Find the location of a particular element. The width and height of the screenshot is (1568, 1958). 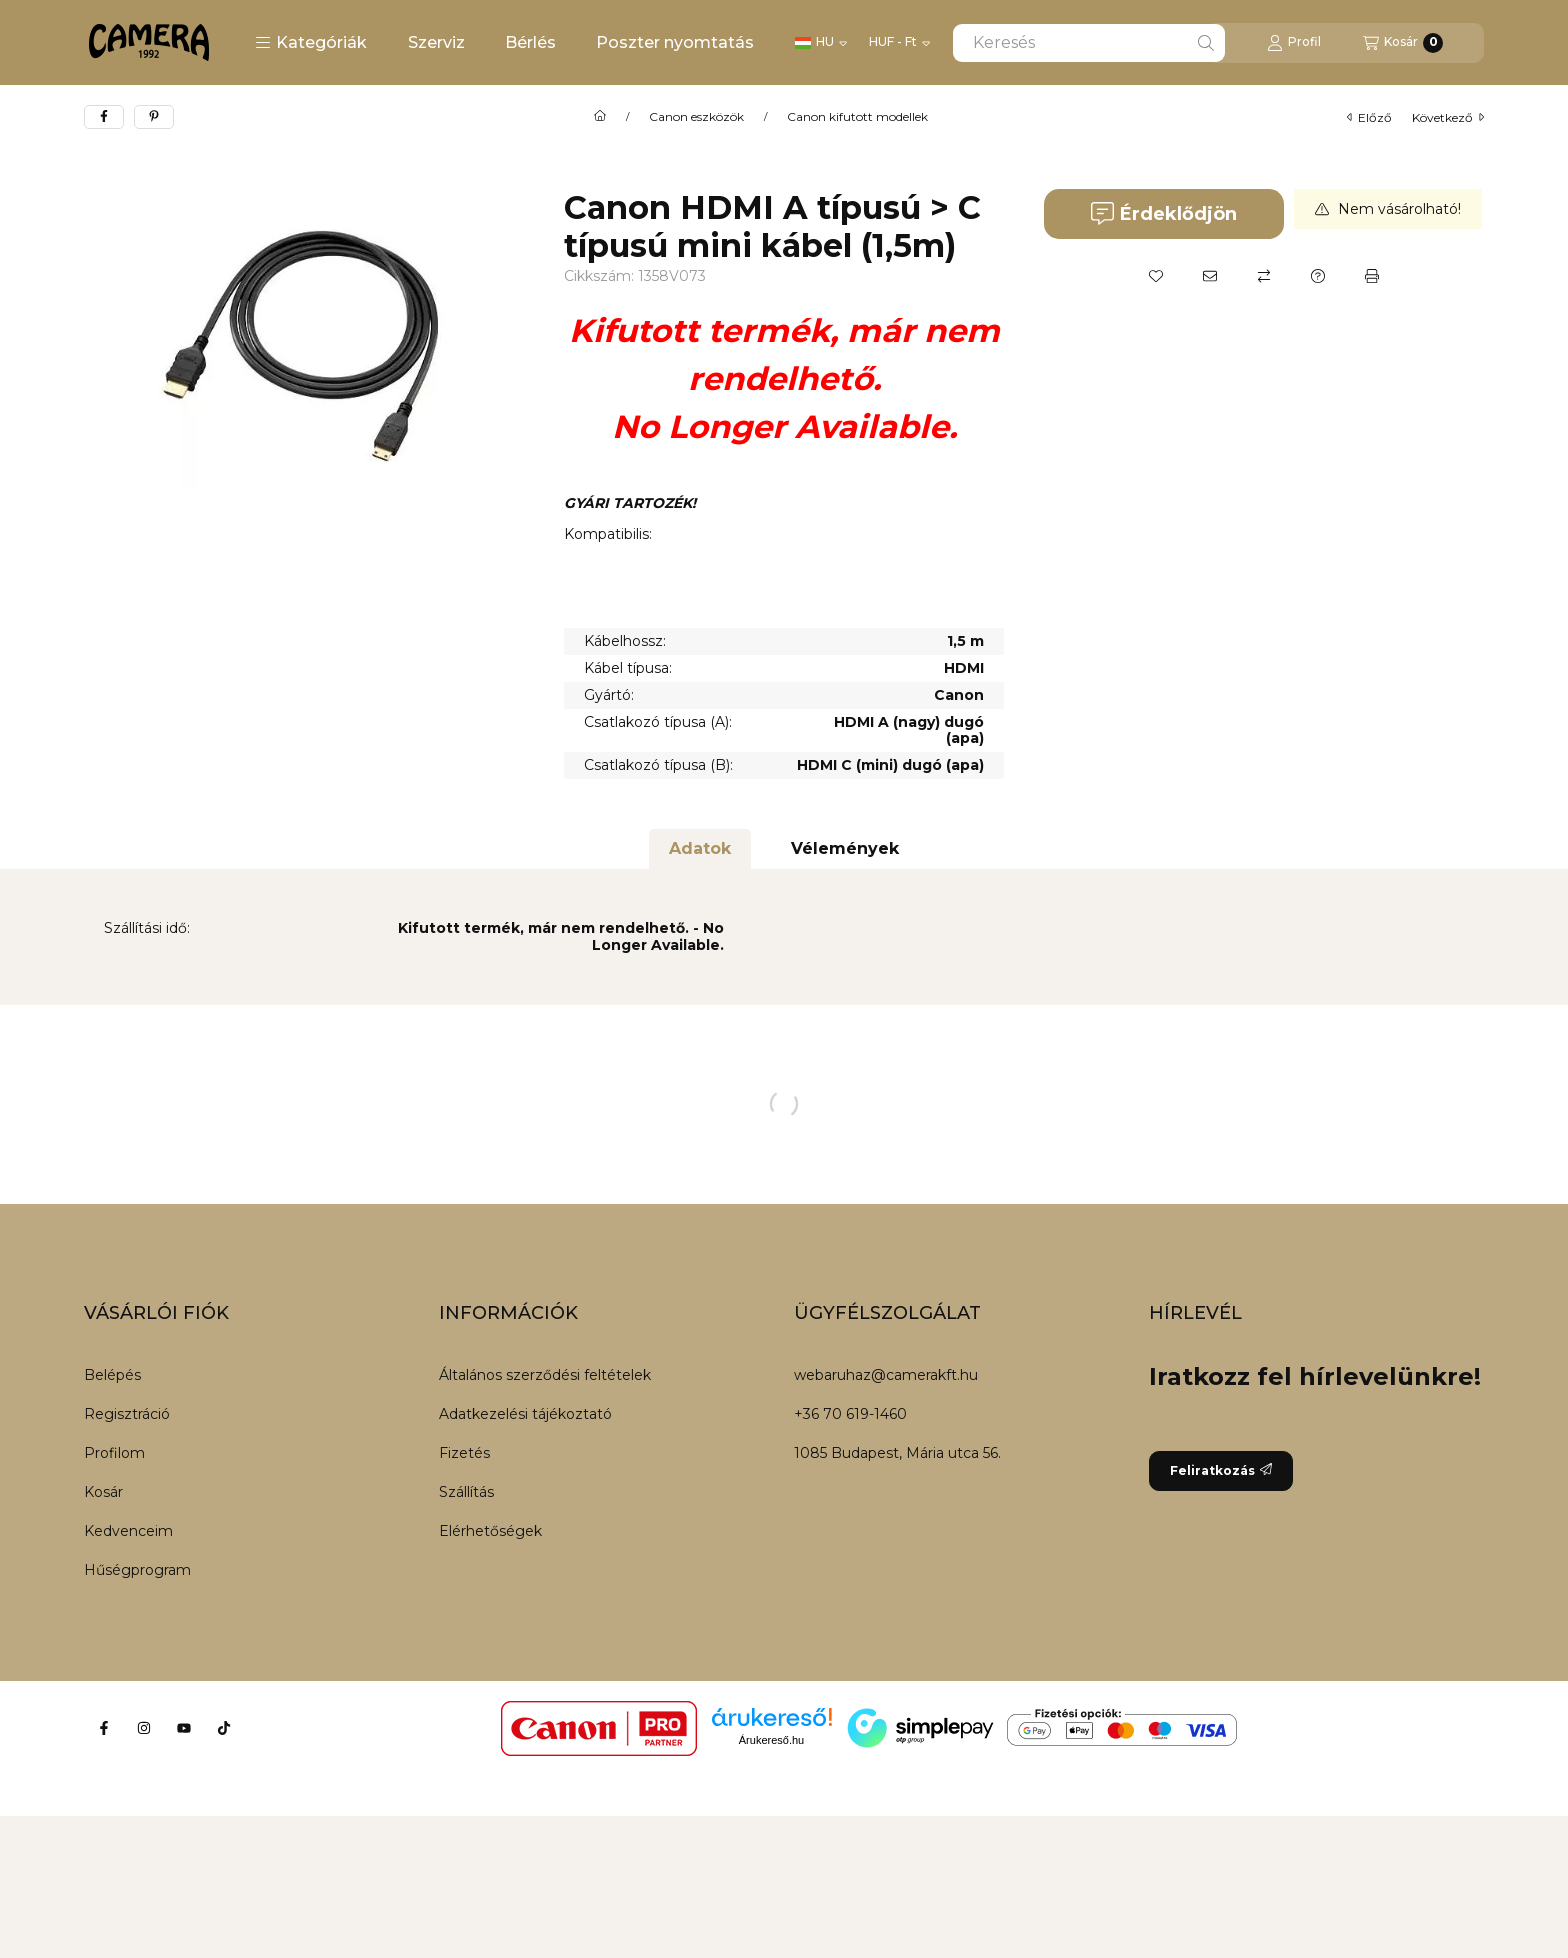

Kedvenceim is located at coordinates (128, 1531).